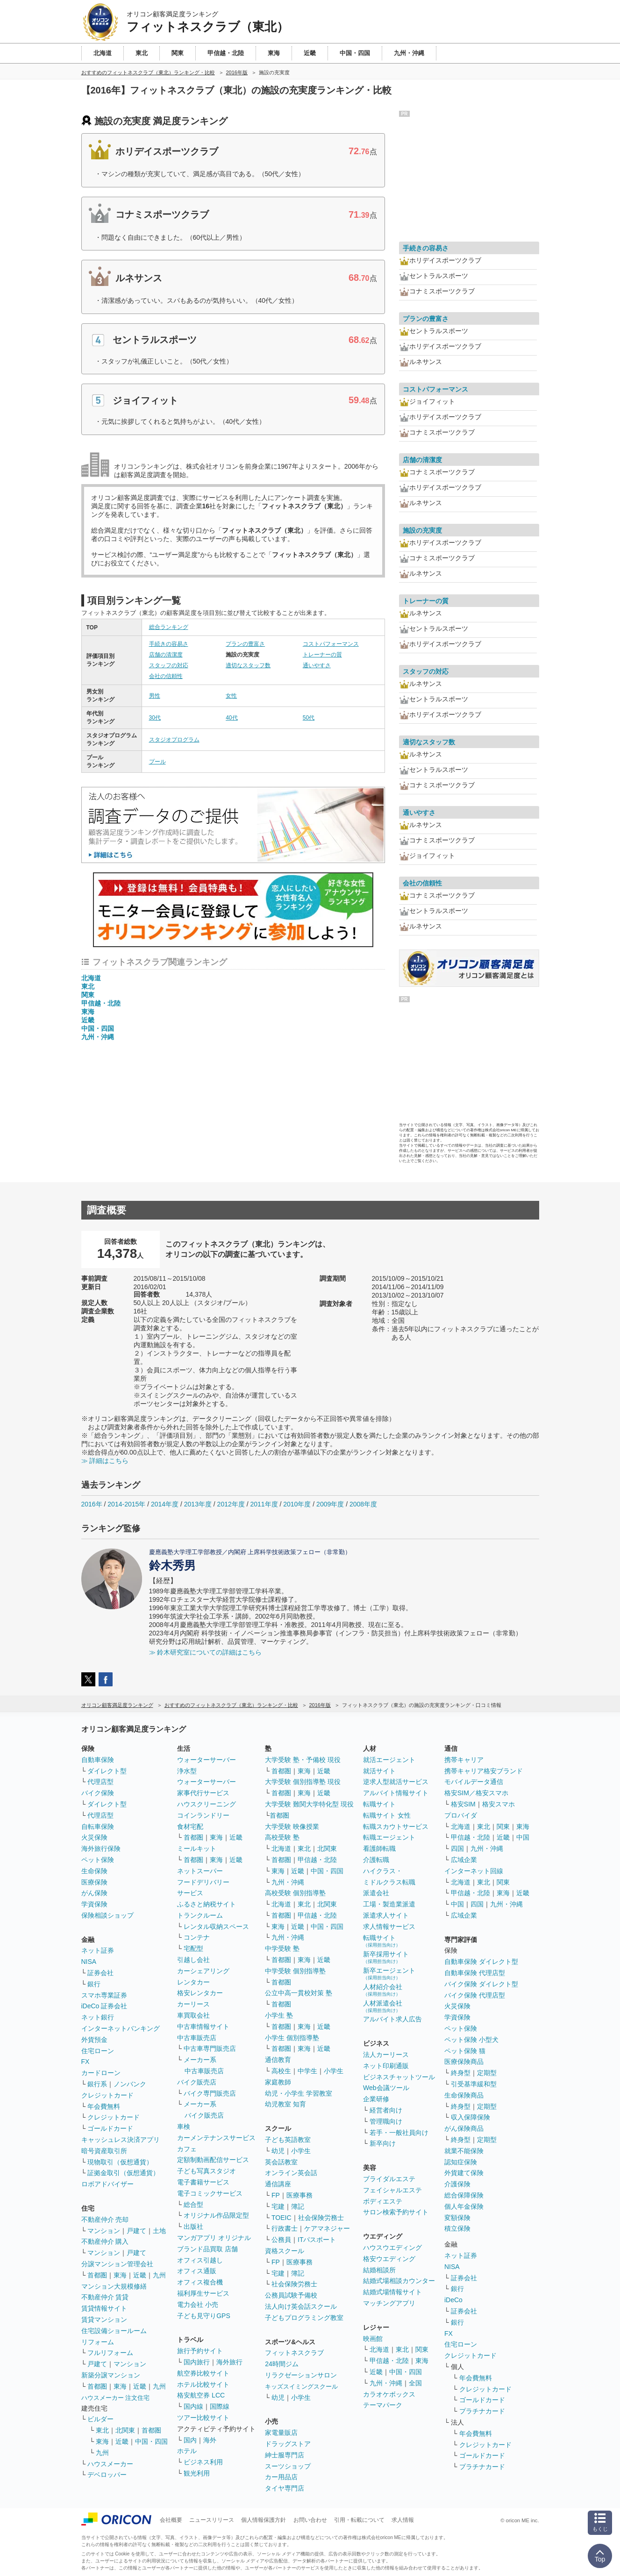  What do you see at coordinates (198, 1504) in the screenshot?
I see `2013年度` at bounding box center [198, 1504].